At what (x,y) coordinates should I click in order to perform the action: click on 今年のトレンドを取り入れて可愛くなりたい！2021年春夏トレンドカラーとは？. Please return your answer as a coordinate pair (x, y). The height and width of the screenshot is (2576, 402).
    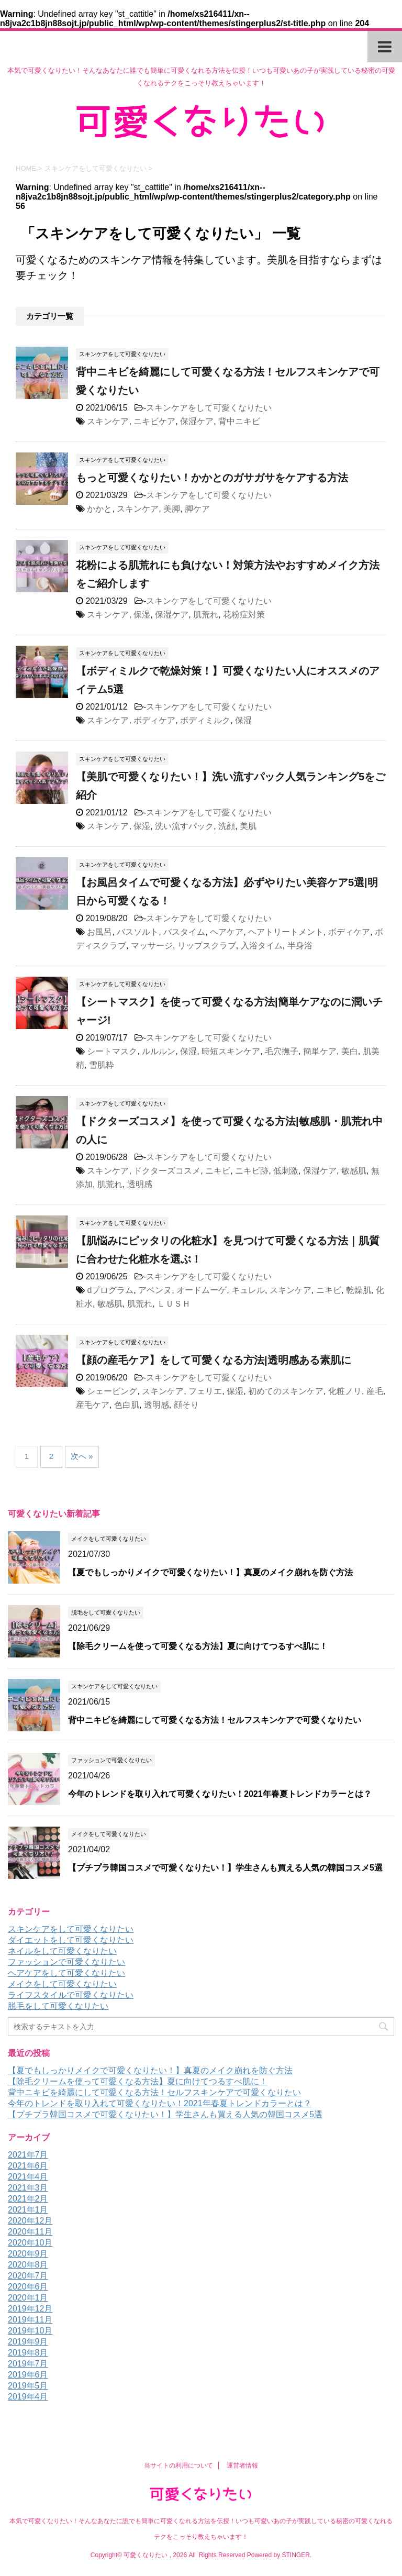
    Looking at the image, I should click on (220, 1793).